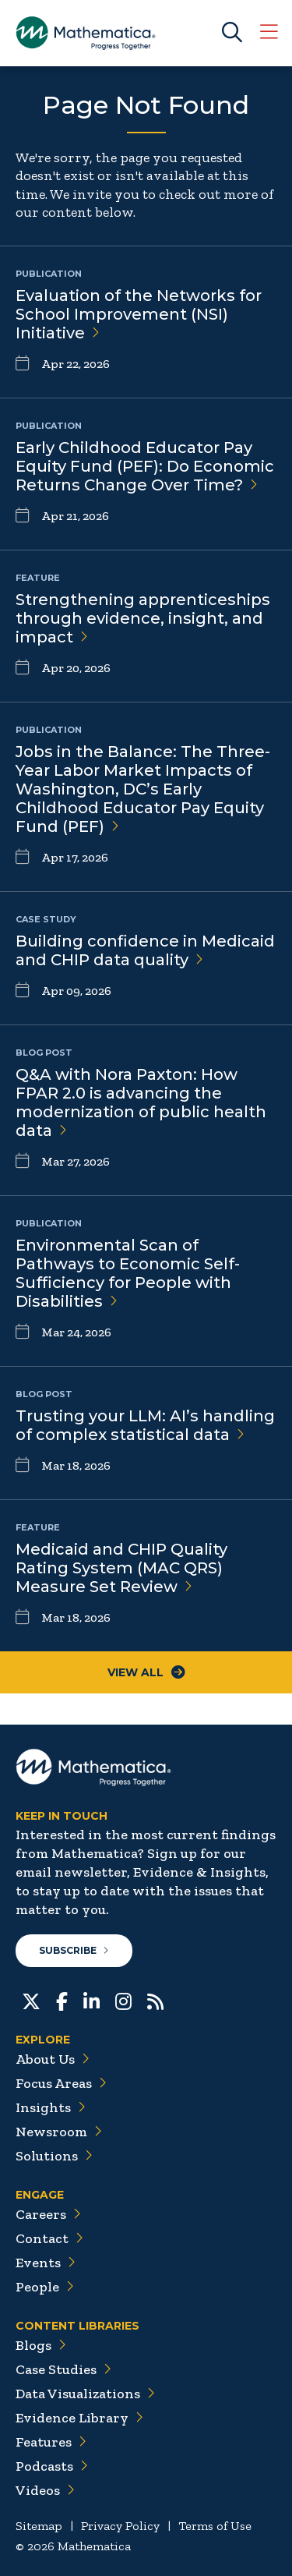 The image size is (292, 2576). I want to click on Evaluation of the Networks for School Improvement (NSI), so click(139, 314).